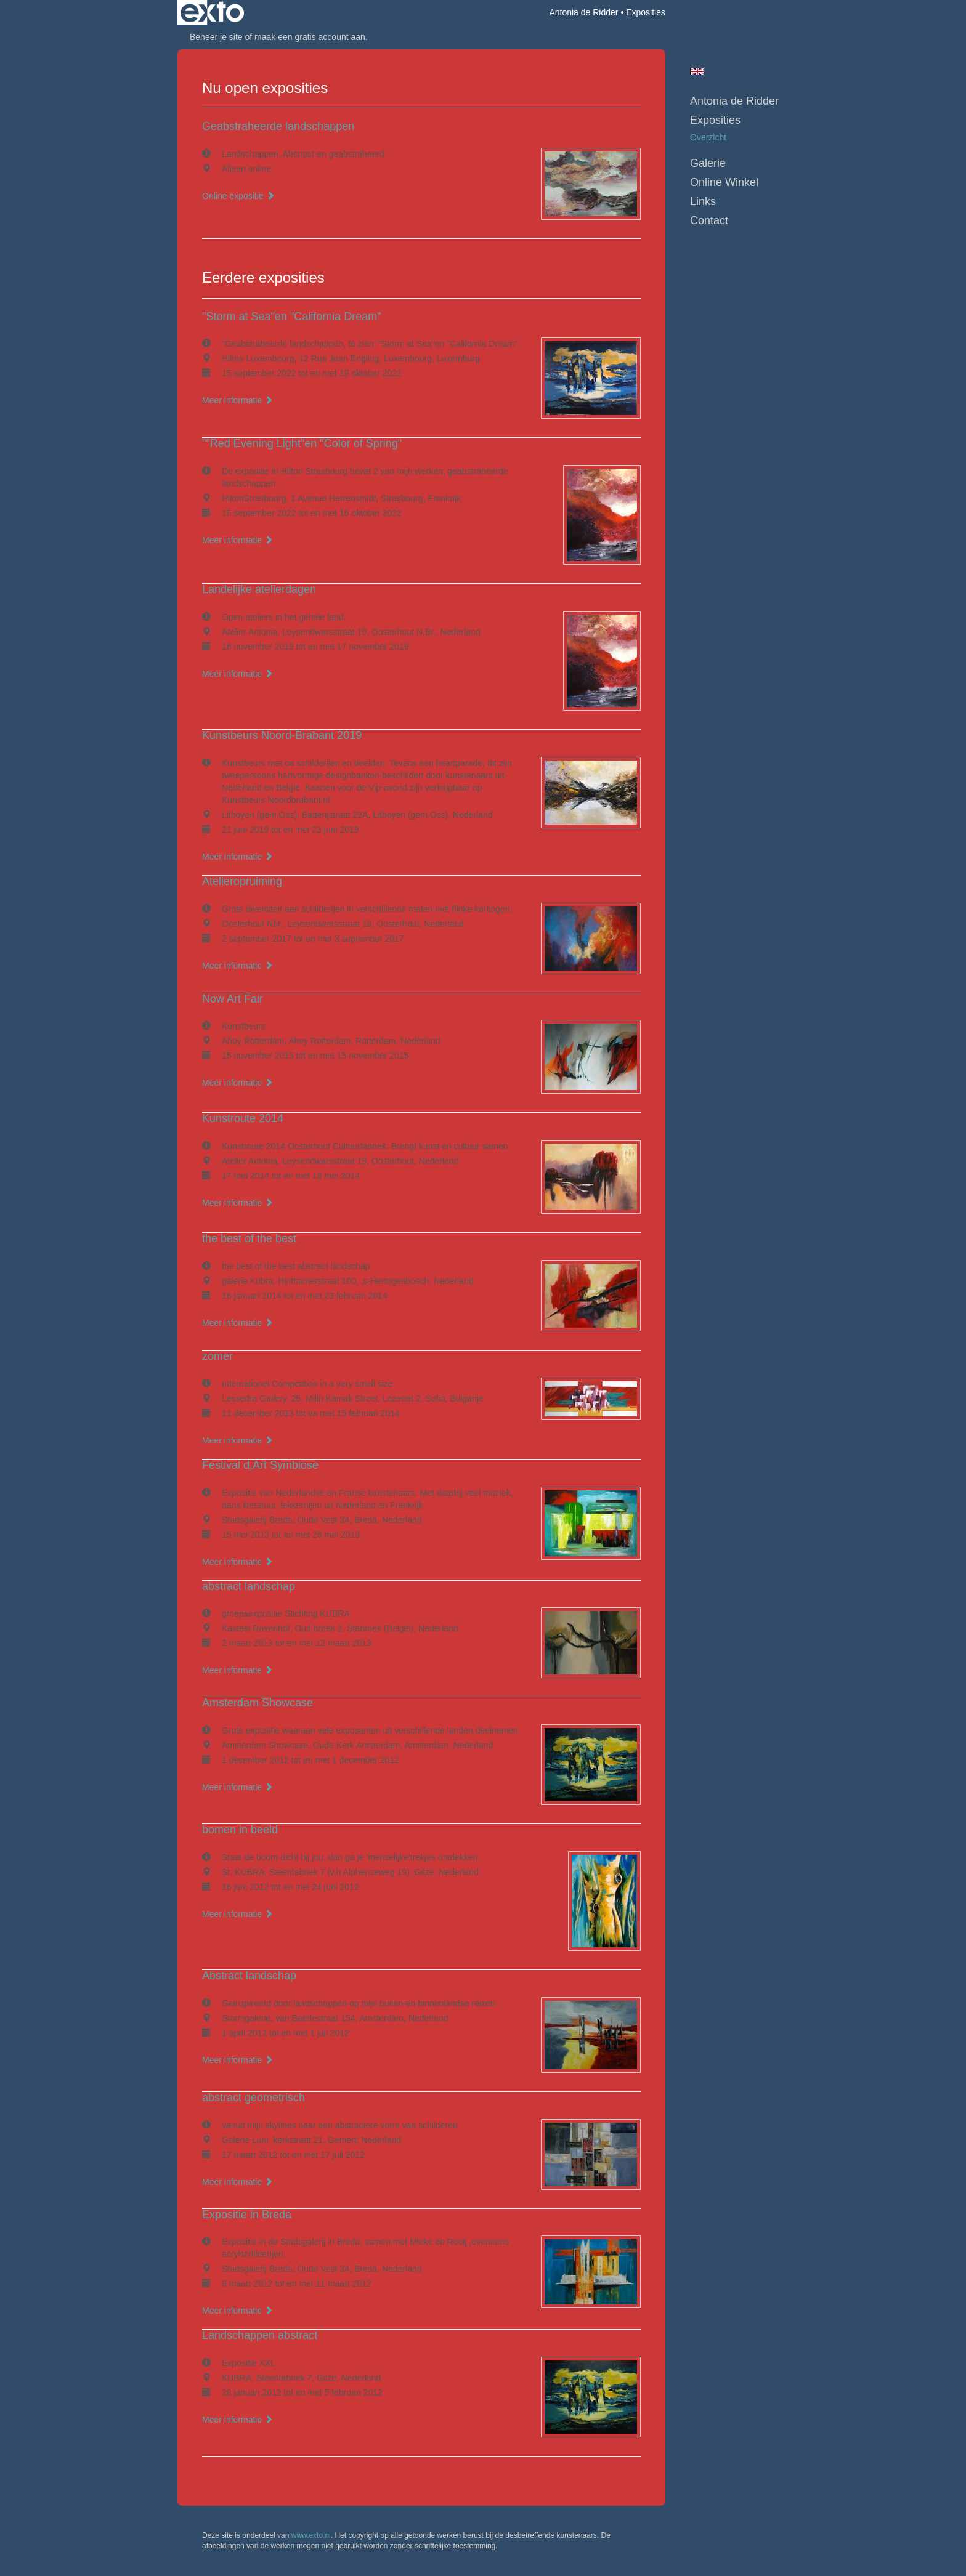  I want to click on Beheer je site, so click(216, 37).